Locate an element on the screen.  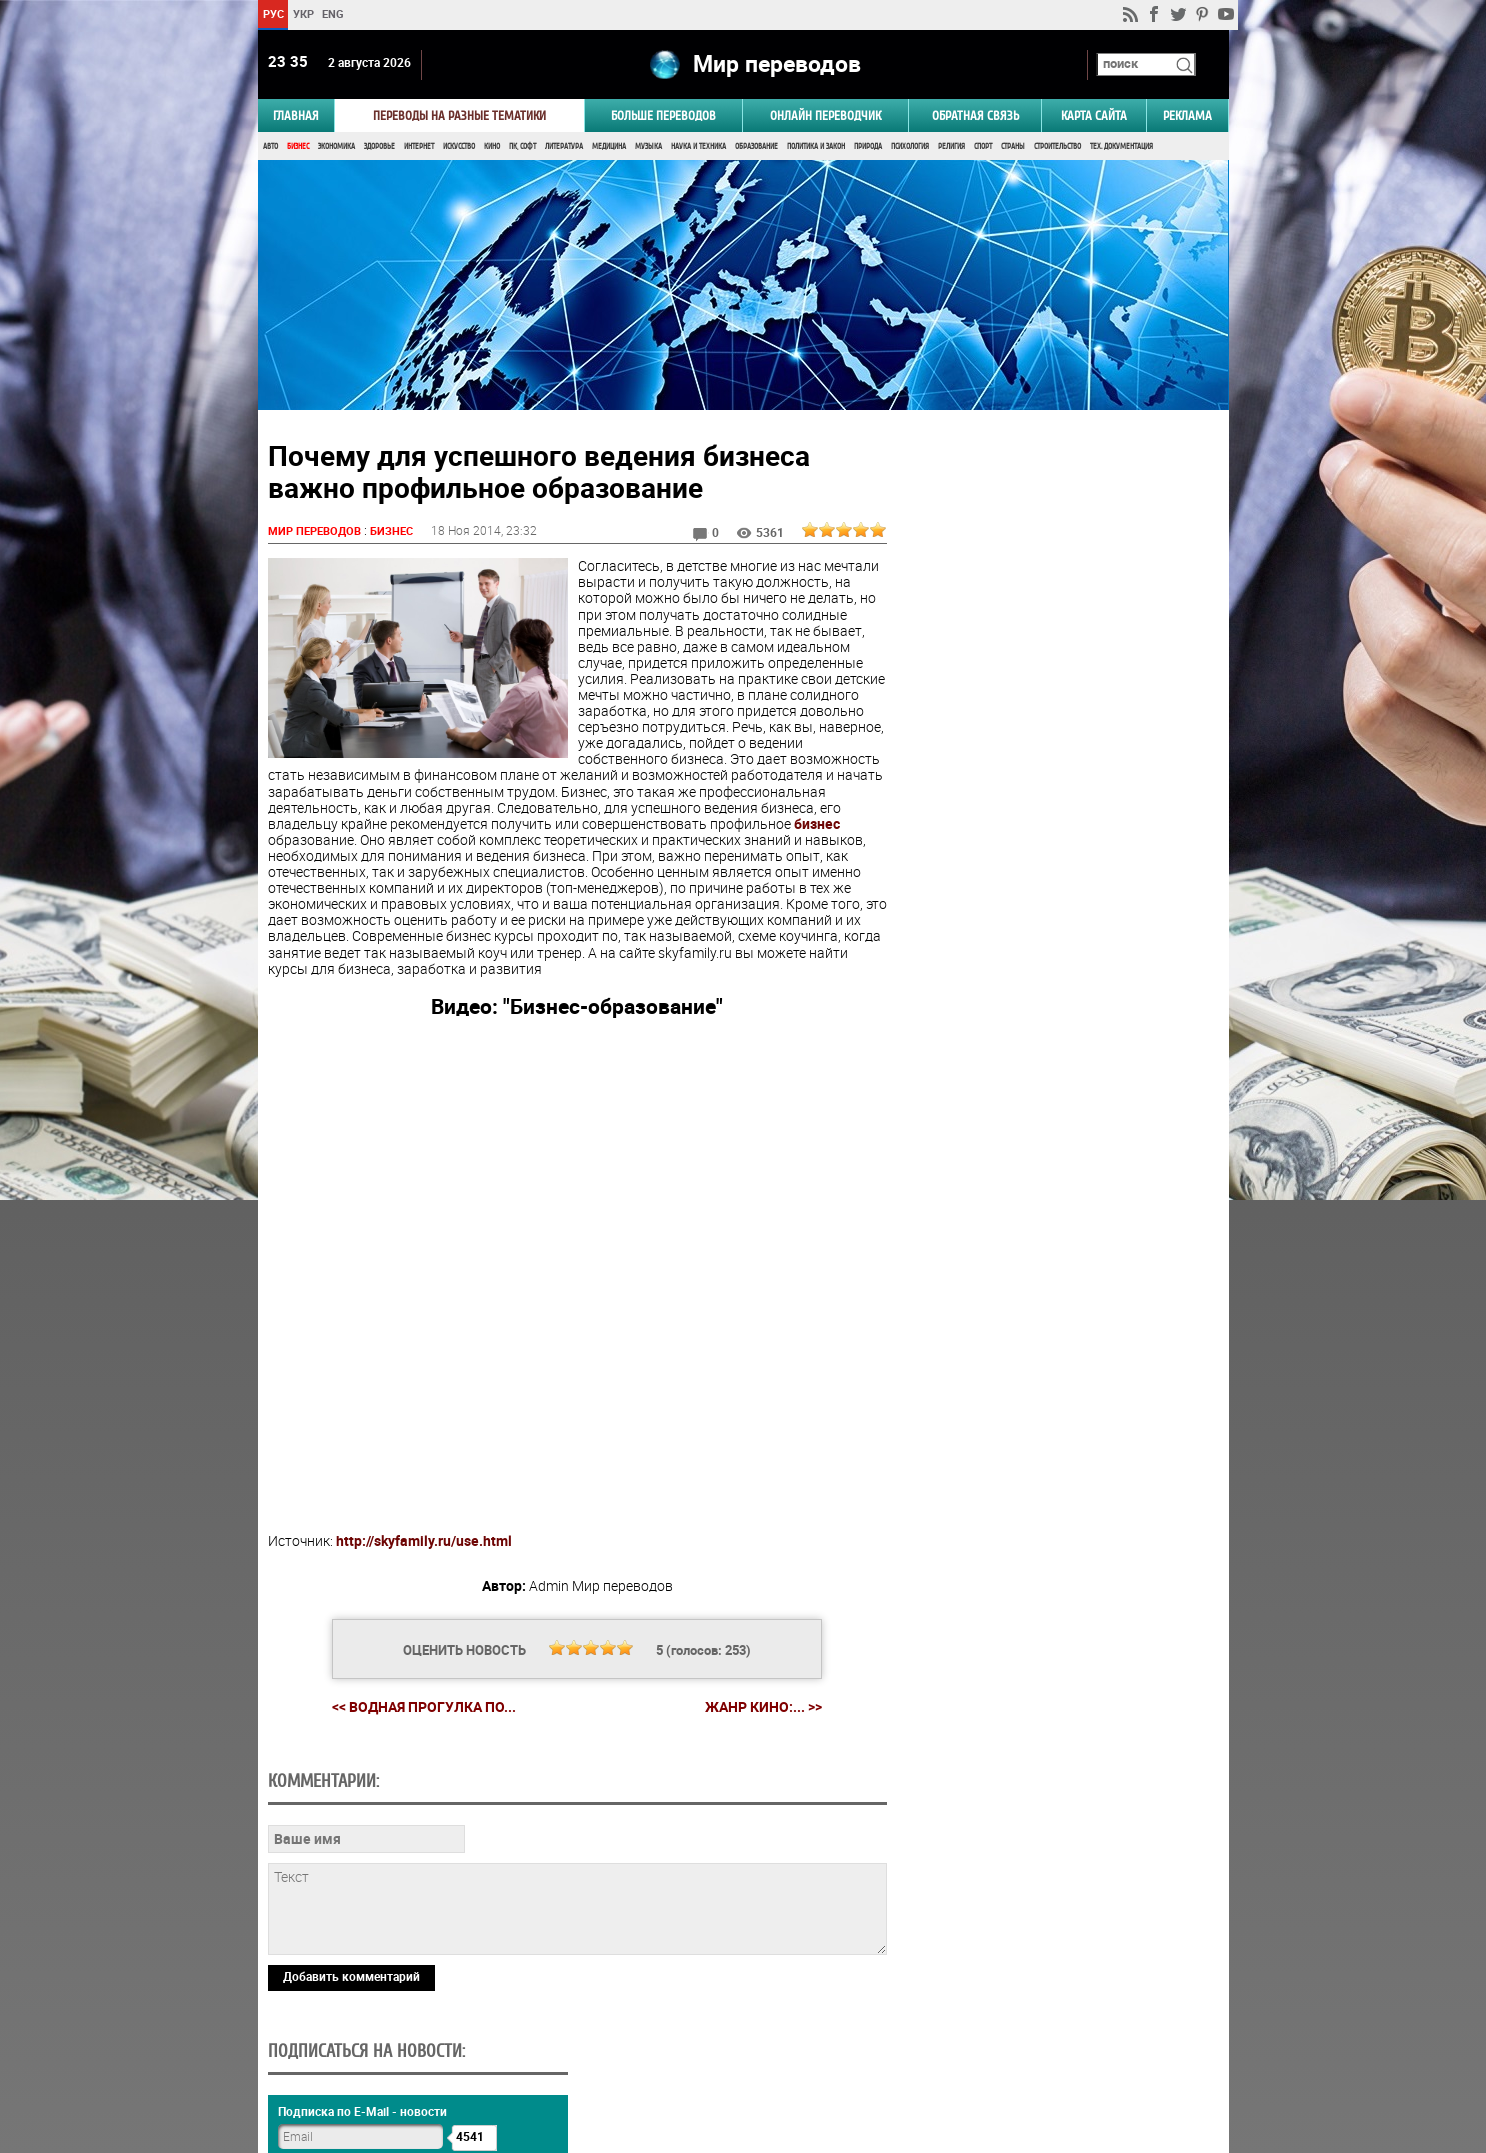
бизнес is located at coordinates (375, 841).